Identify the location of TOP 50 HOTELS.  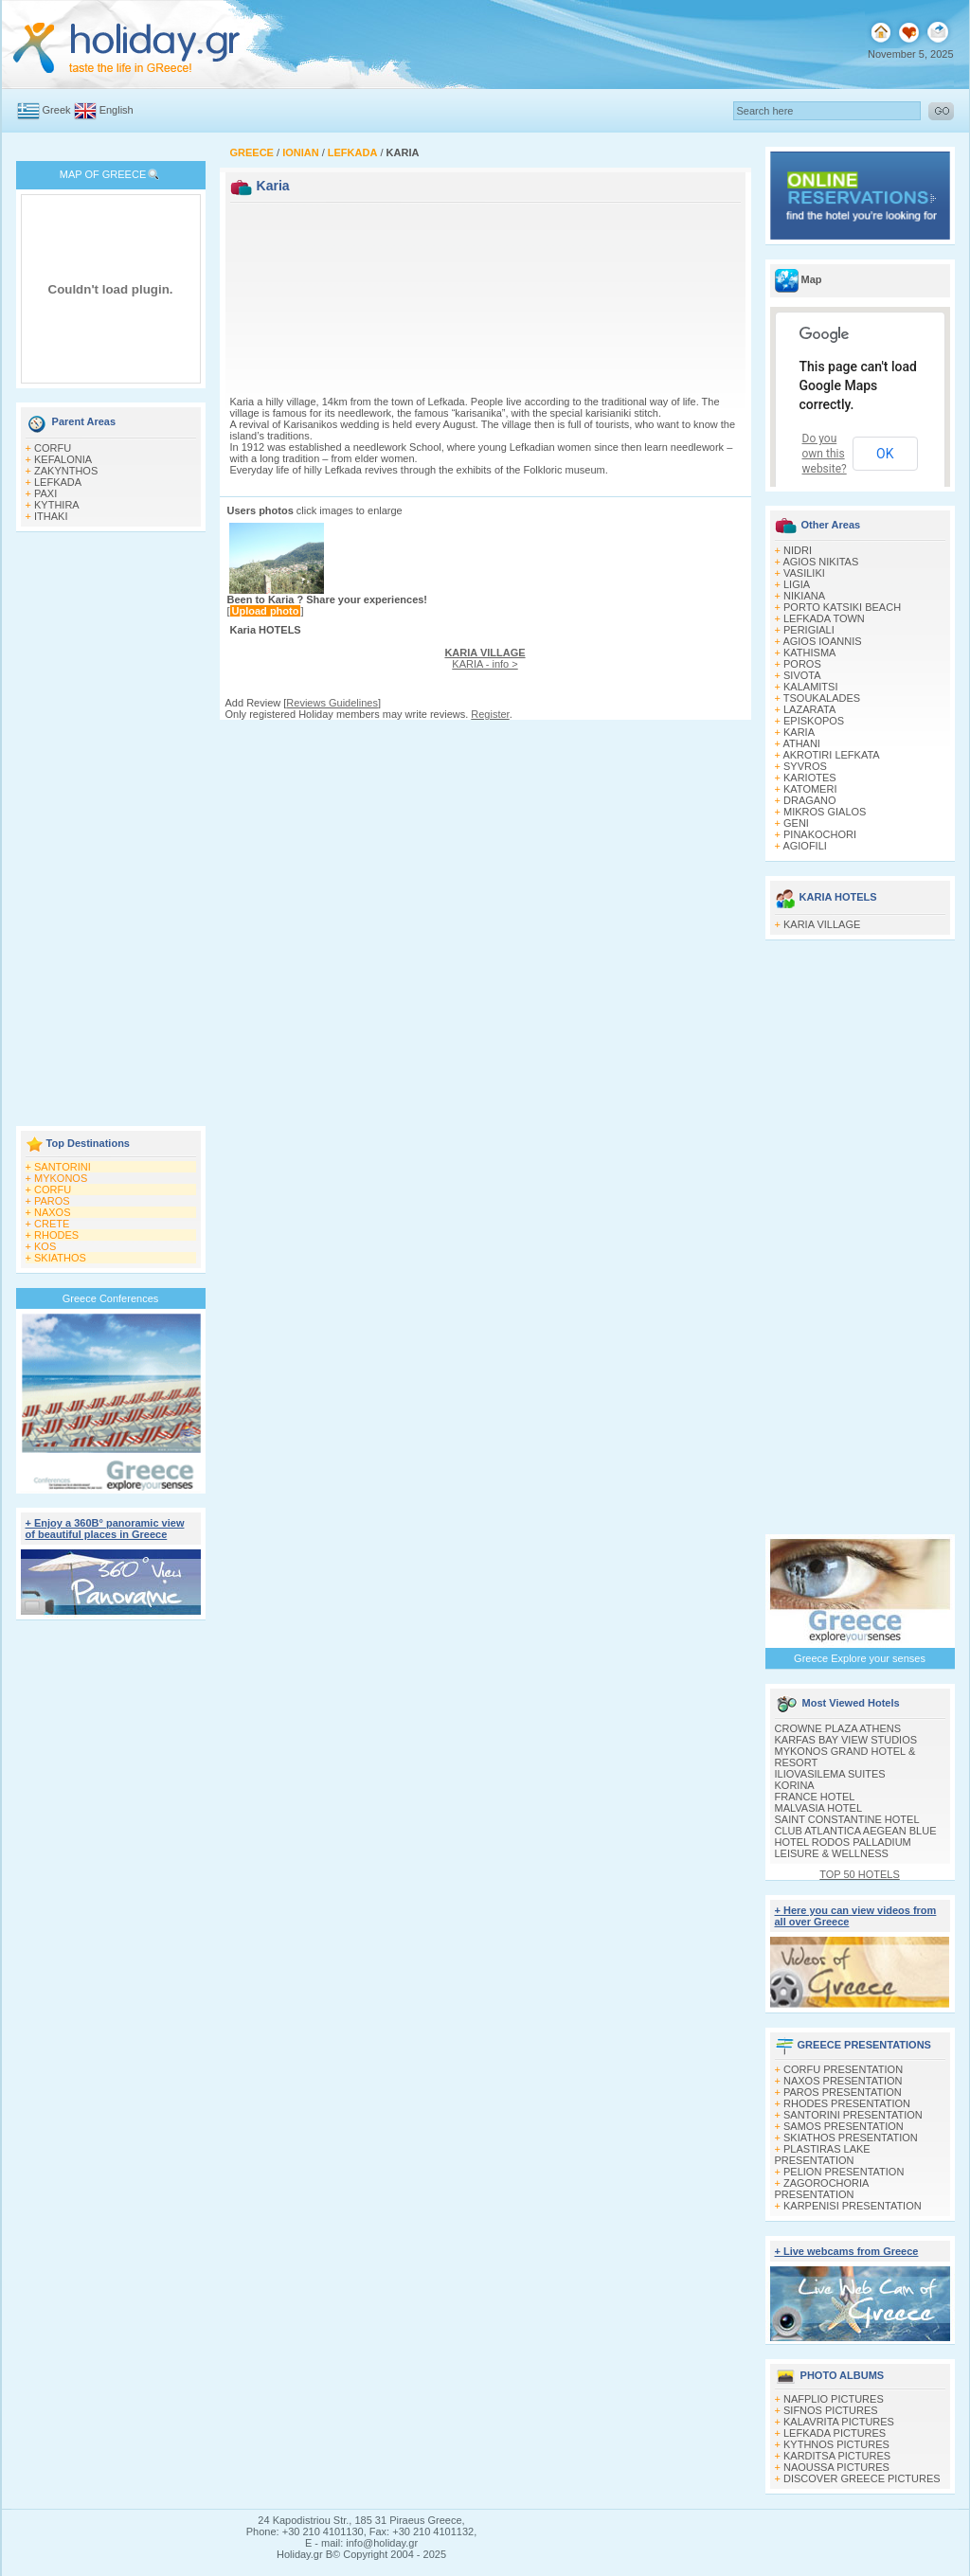
(859, 1874).